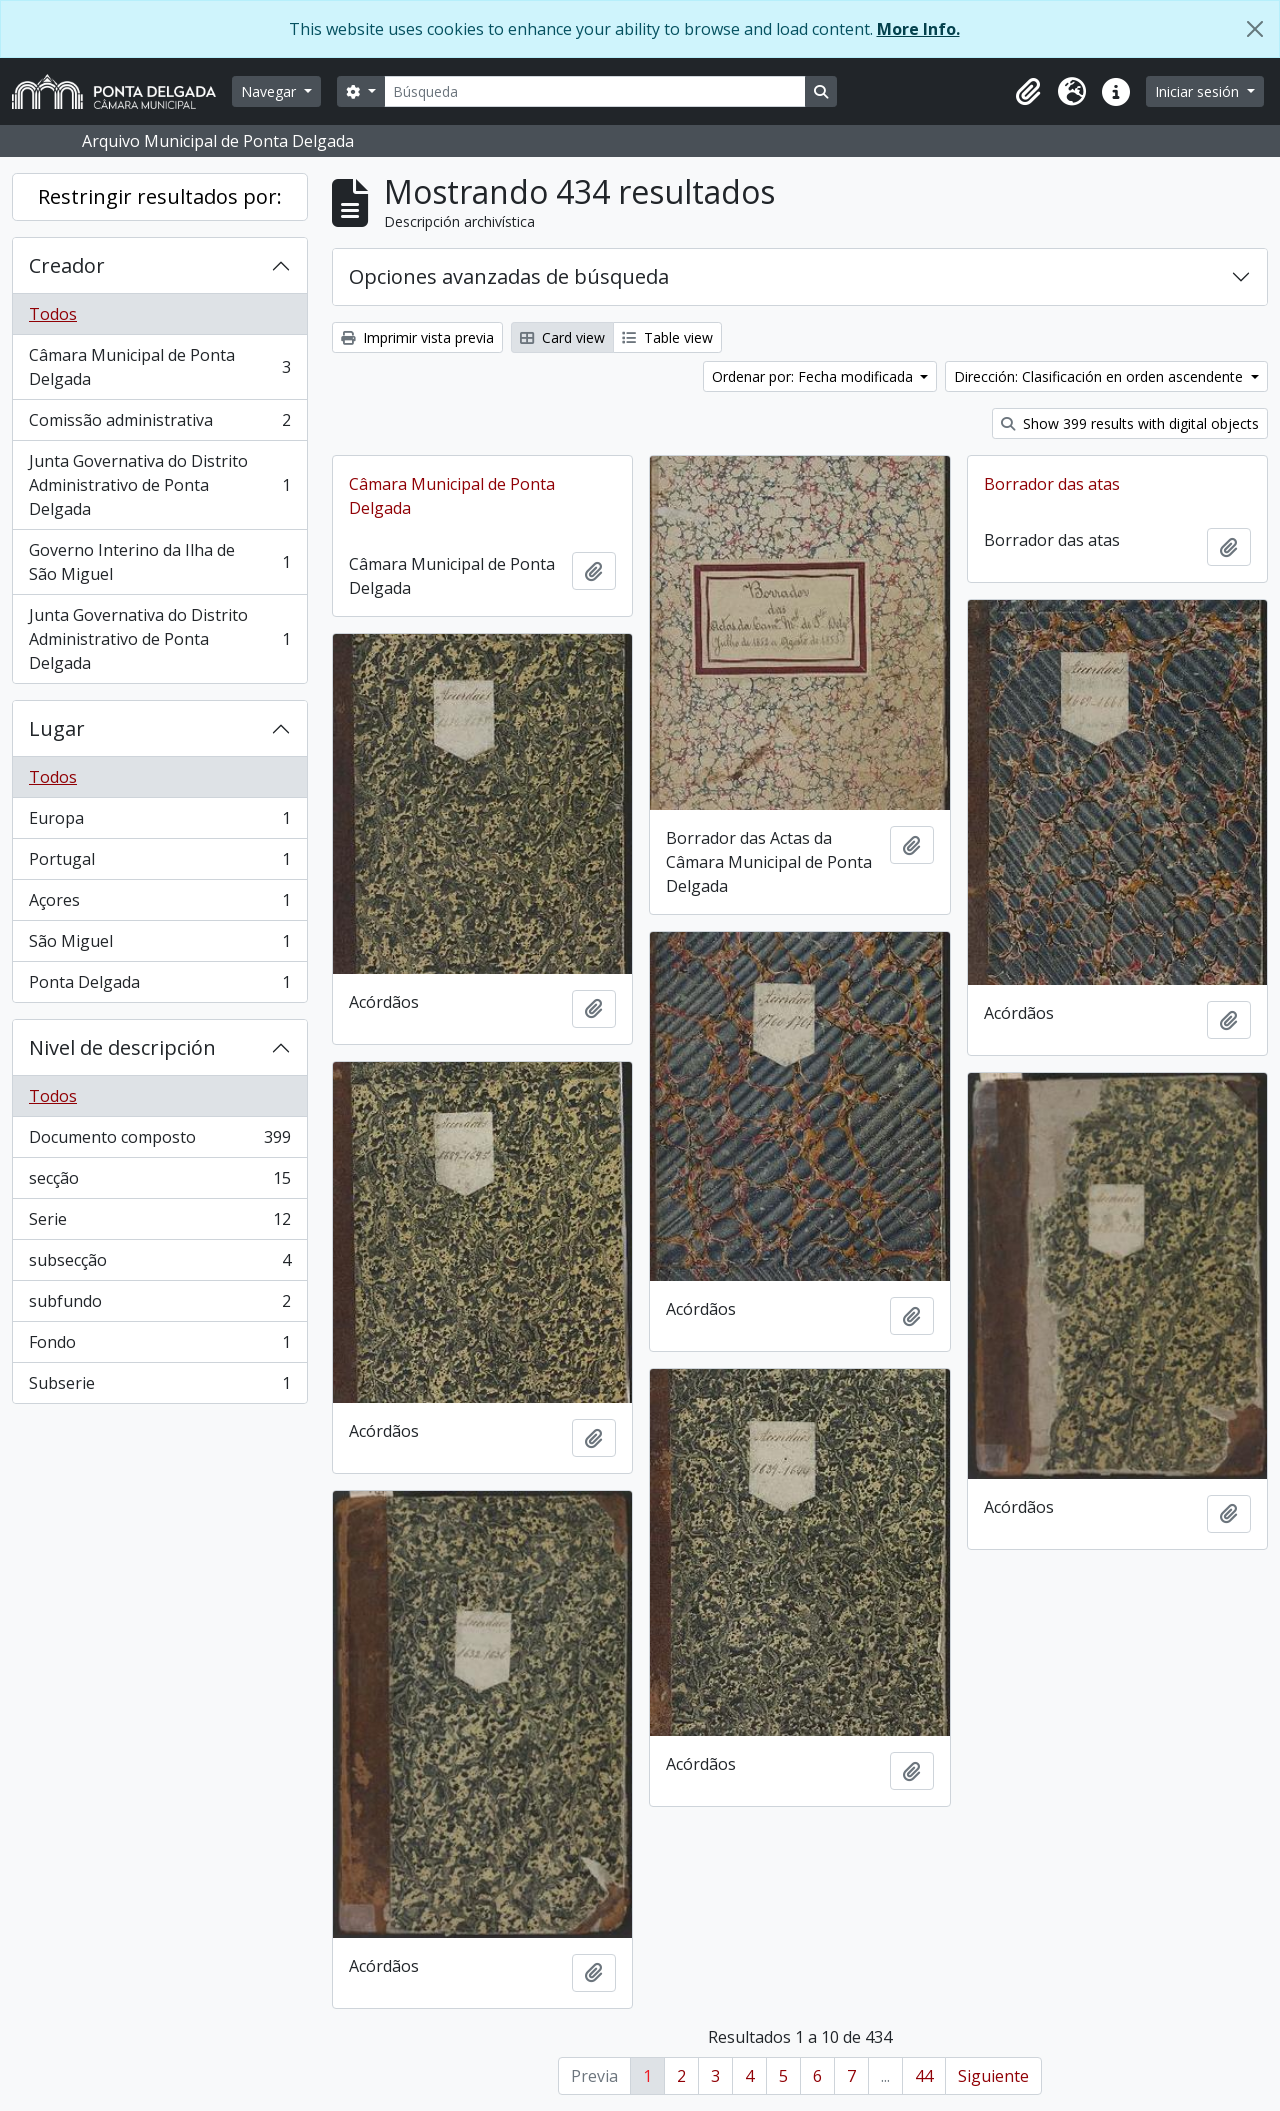 This screenshot has height=2111, width=1280. Describe the element at coordinates (160, 196) in the screenshot. I see `Restringir resultados por:` at that location.